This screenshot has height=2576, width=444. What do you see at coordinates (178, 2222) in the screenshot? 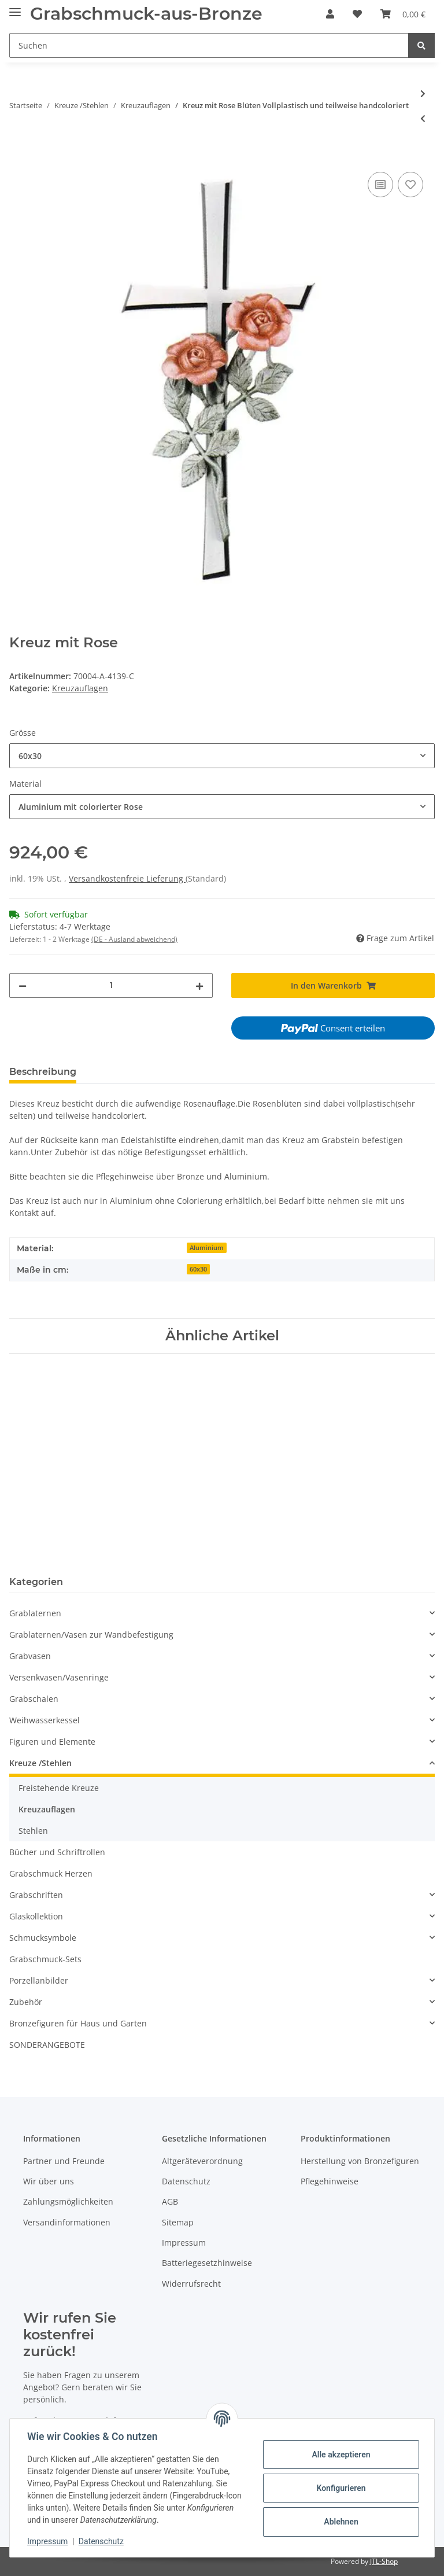
I see `Sitemap` at bounding box center [178, 2222].